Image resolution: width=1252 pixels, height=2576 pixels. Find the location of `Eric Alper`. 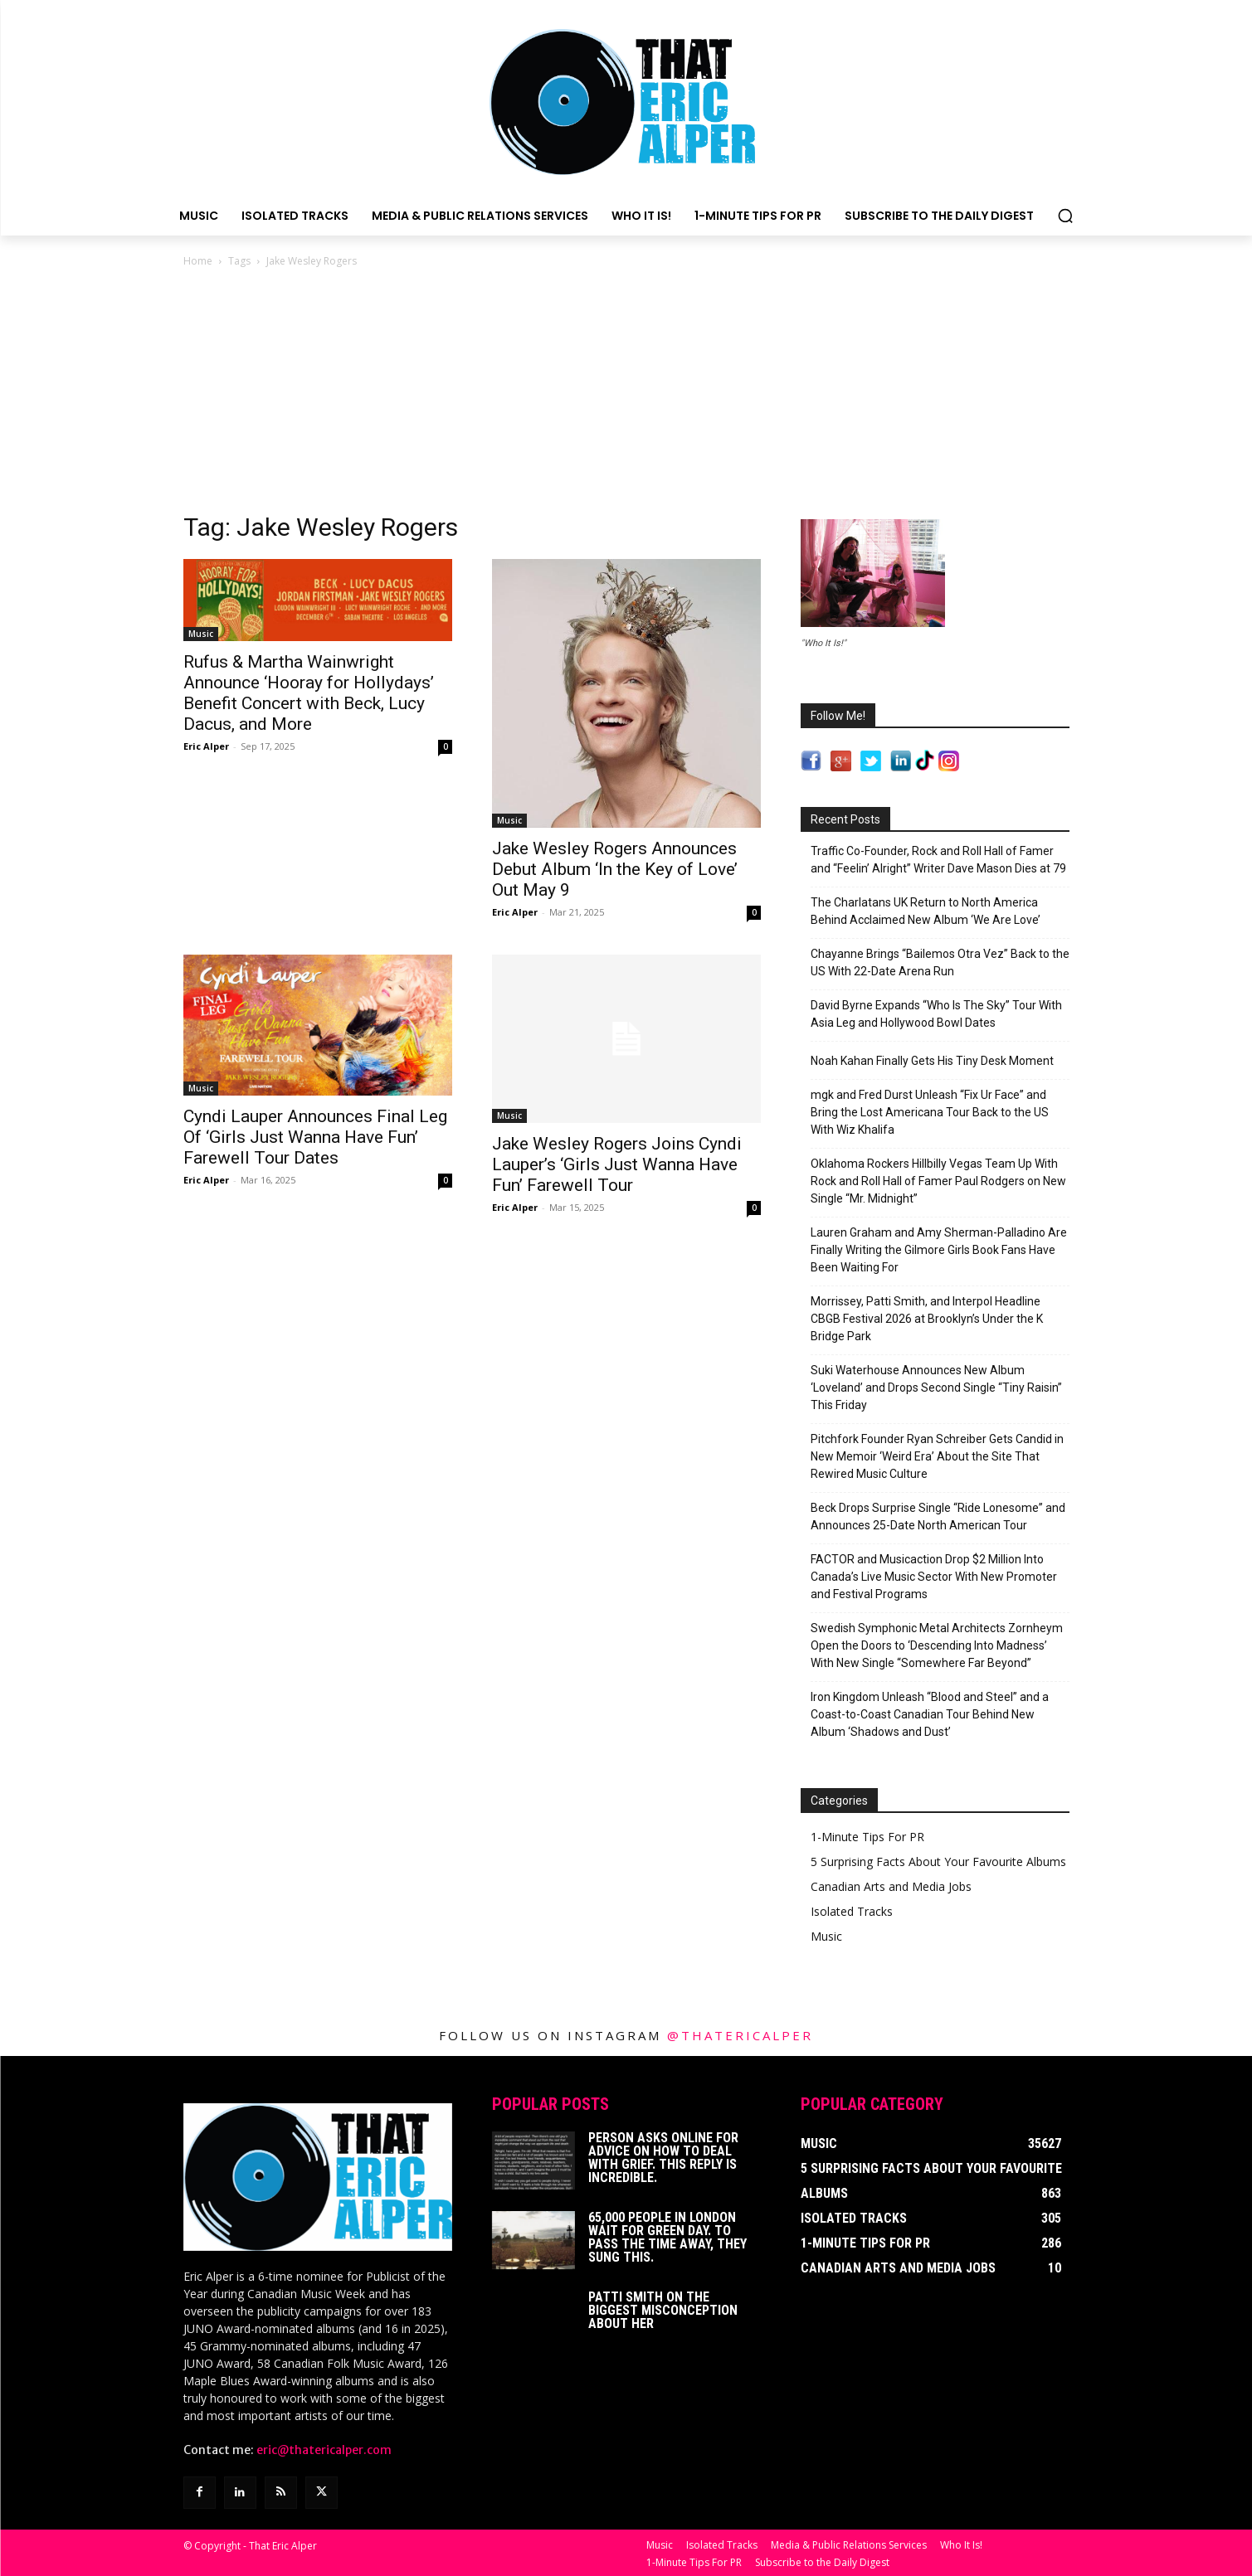

Eric Alper is located at coordinates (206, 746).